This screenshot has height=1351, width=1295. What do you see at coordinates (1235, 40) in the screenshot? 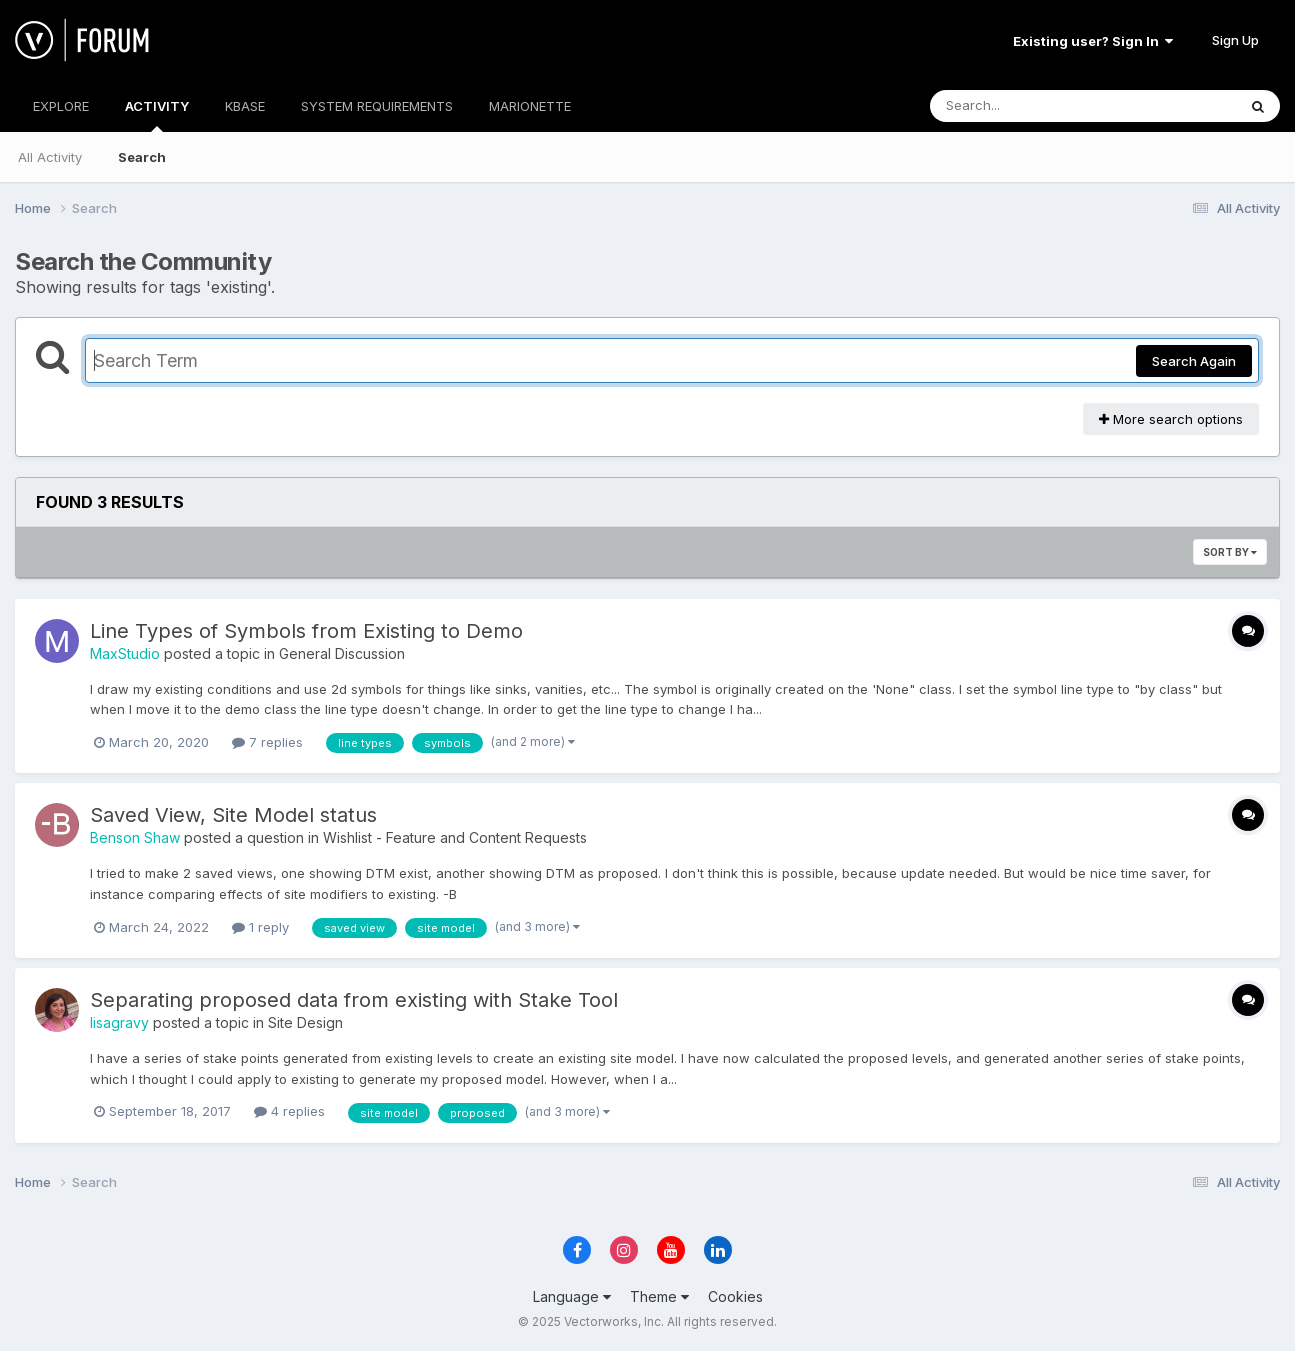
I see `Sign Up` at bounding box center [1235, 40].